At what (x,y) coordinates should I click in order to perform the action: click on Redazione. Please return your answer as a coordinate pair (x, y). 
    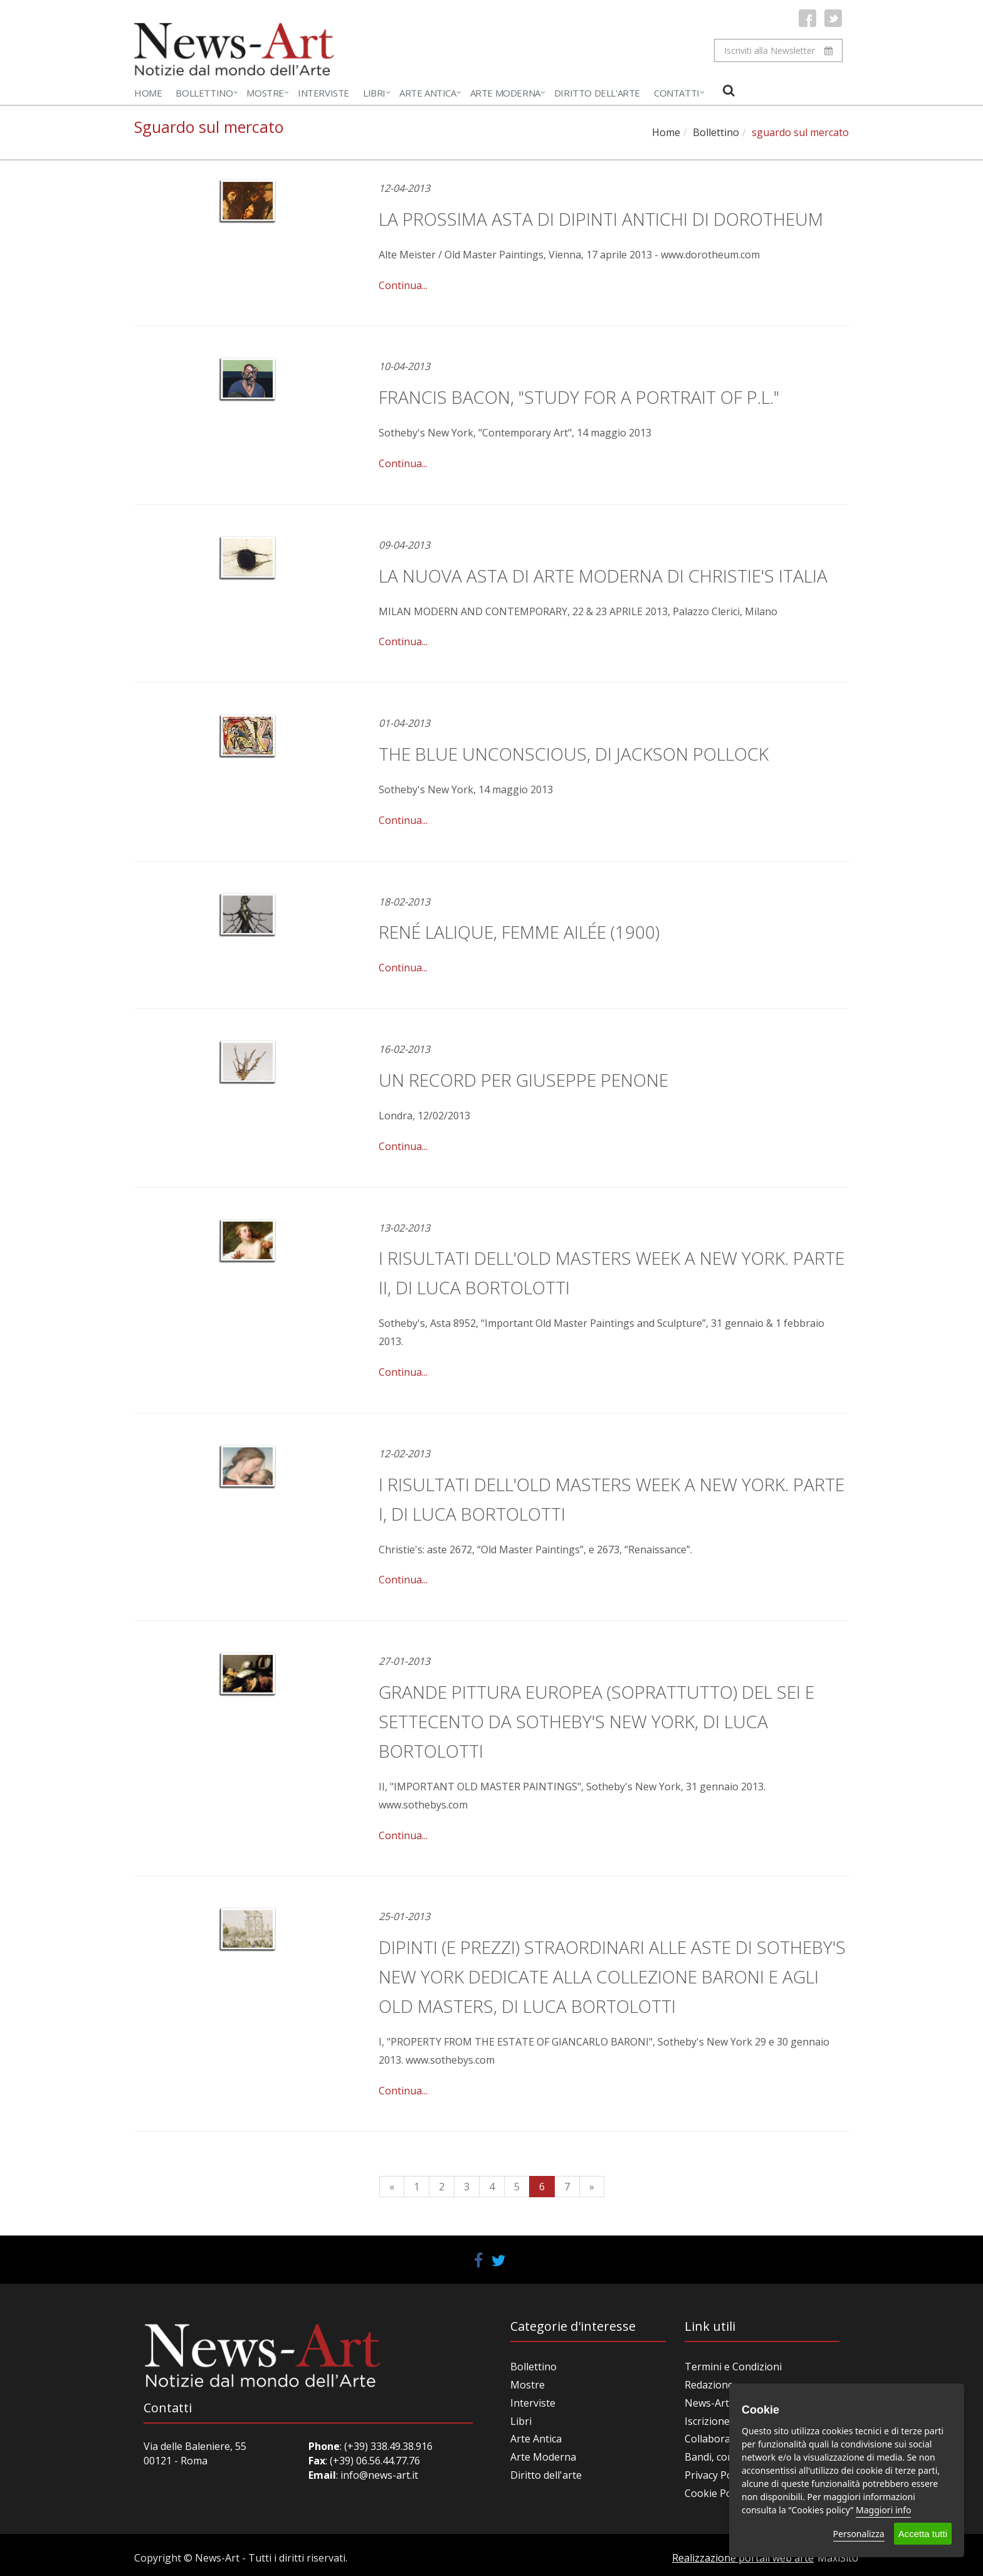
    Looking at the image, I should click on (709, 2385).